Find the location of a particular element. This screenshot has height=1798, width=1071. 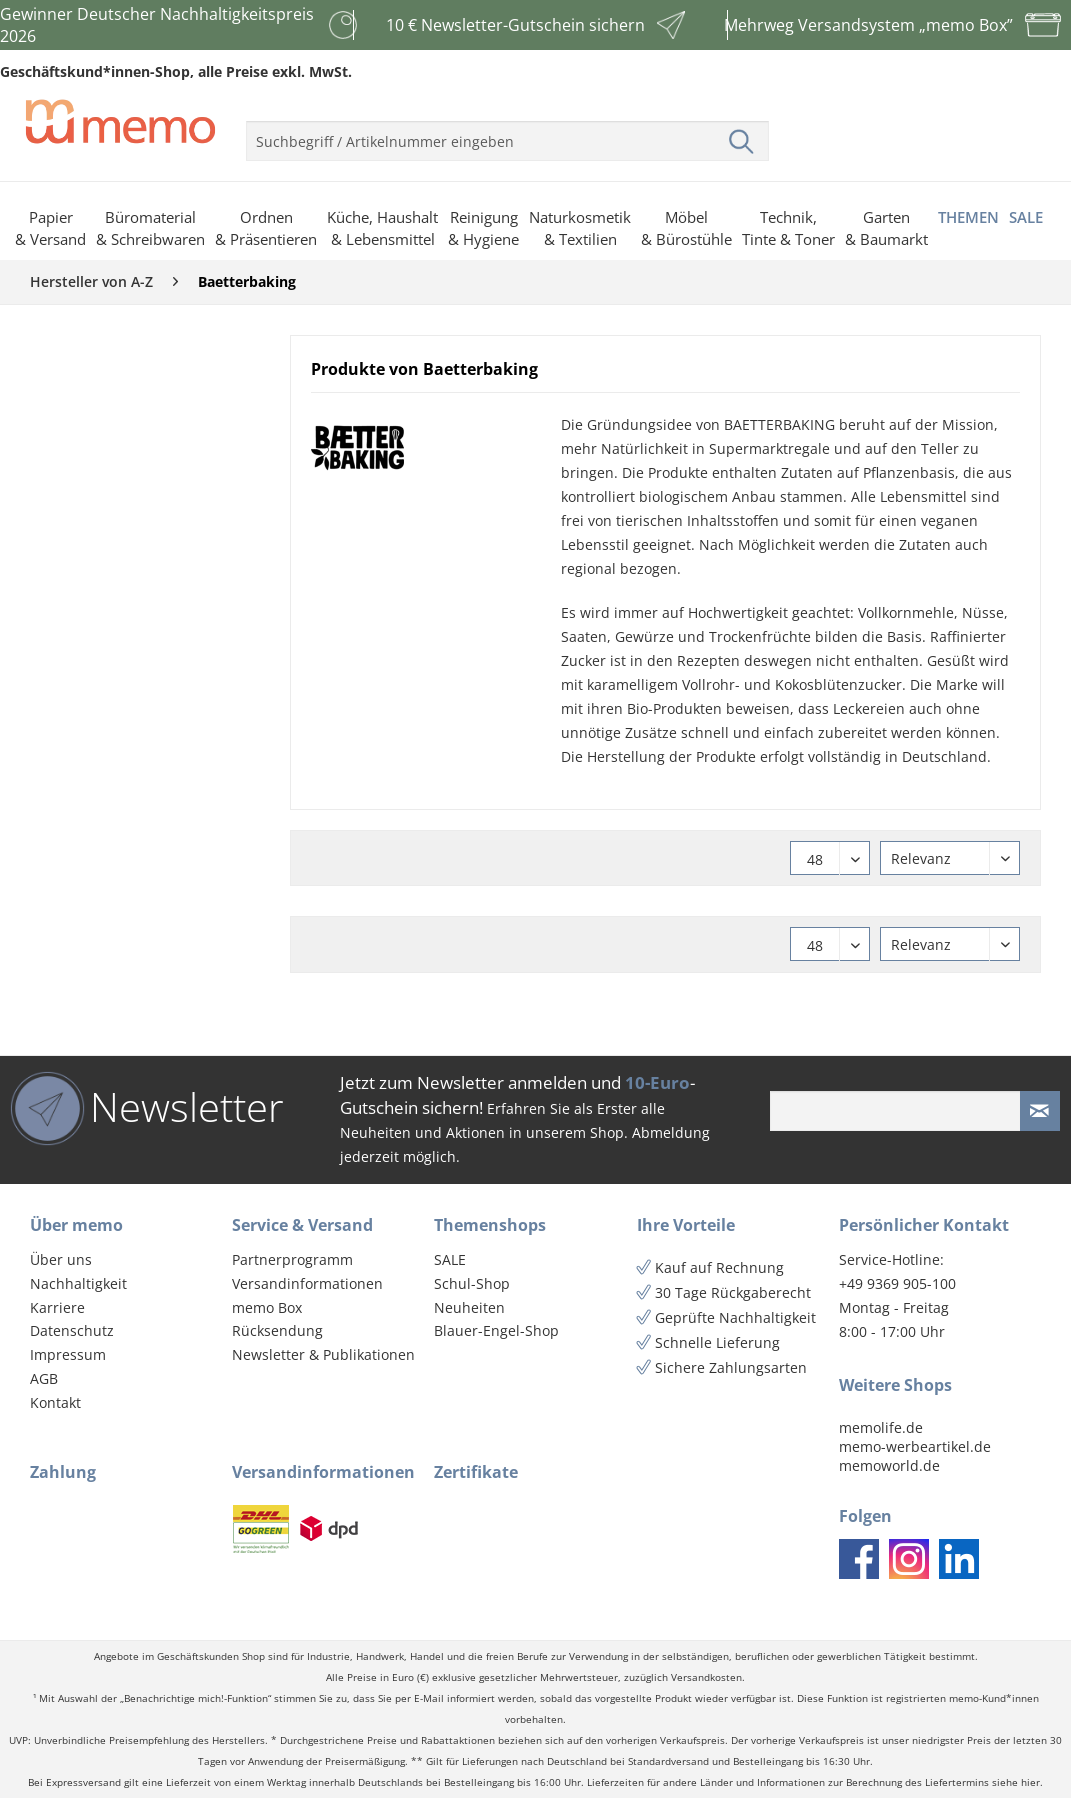

Newsletter & Publikationen is located at coordinates (323, 1354).